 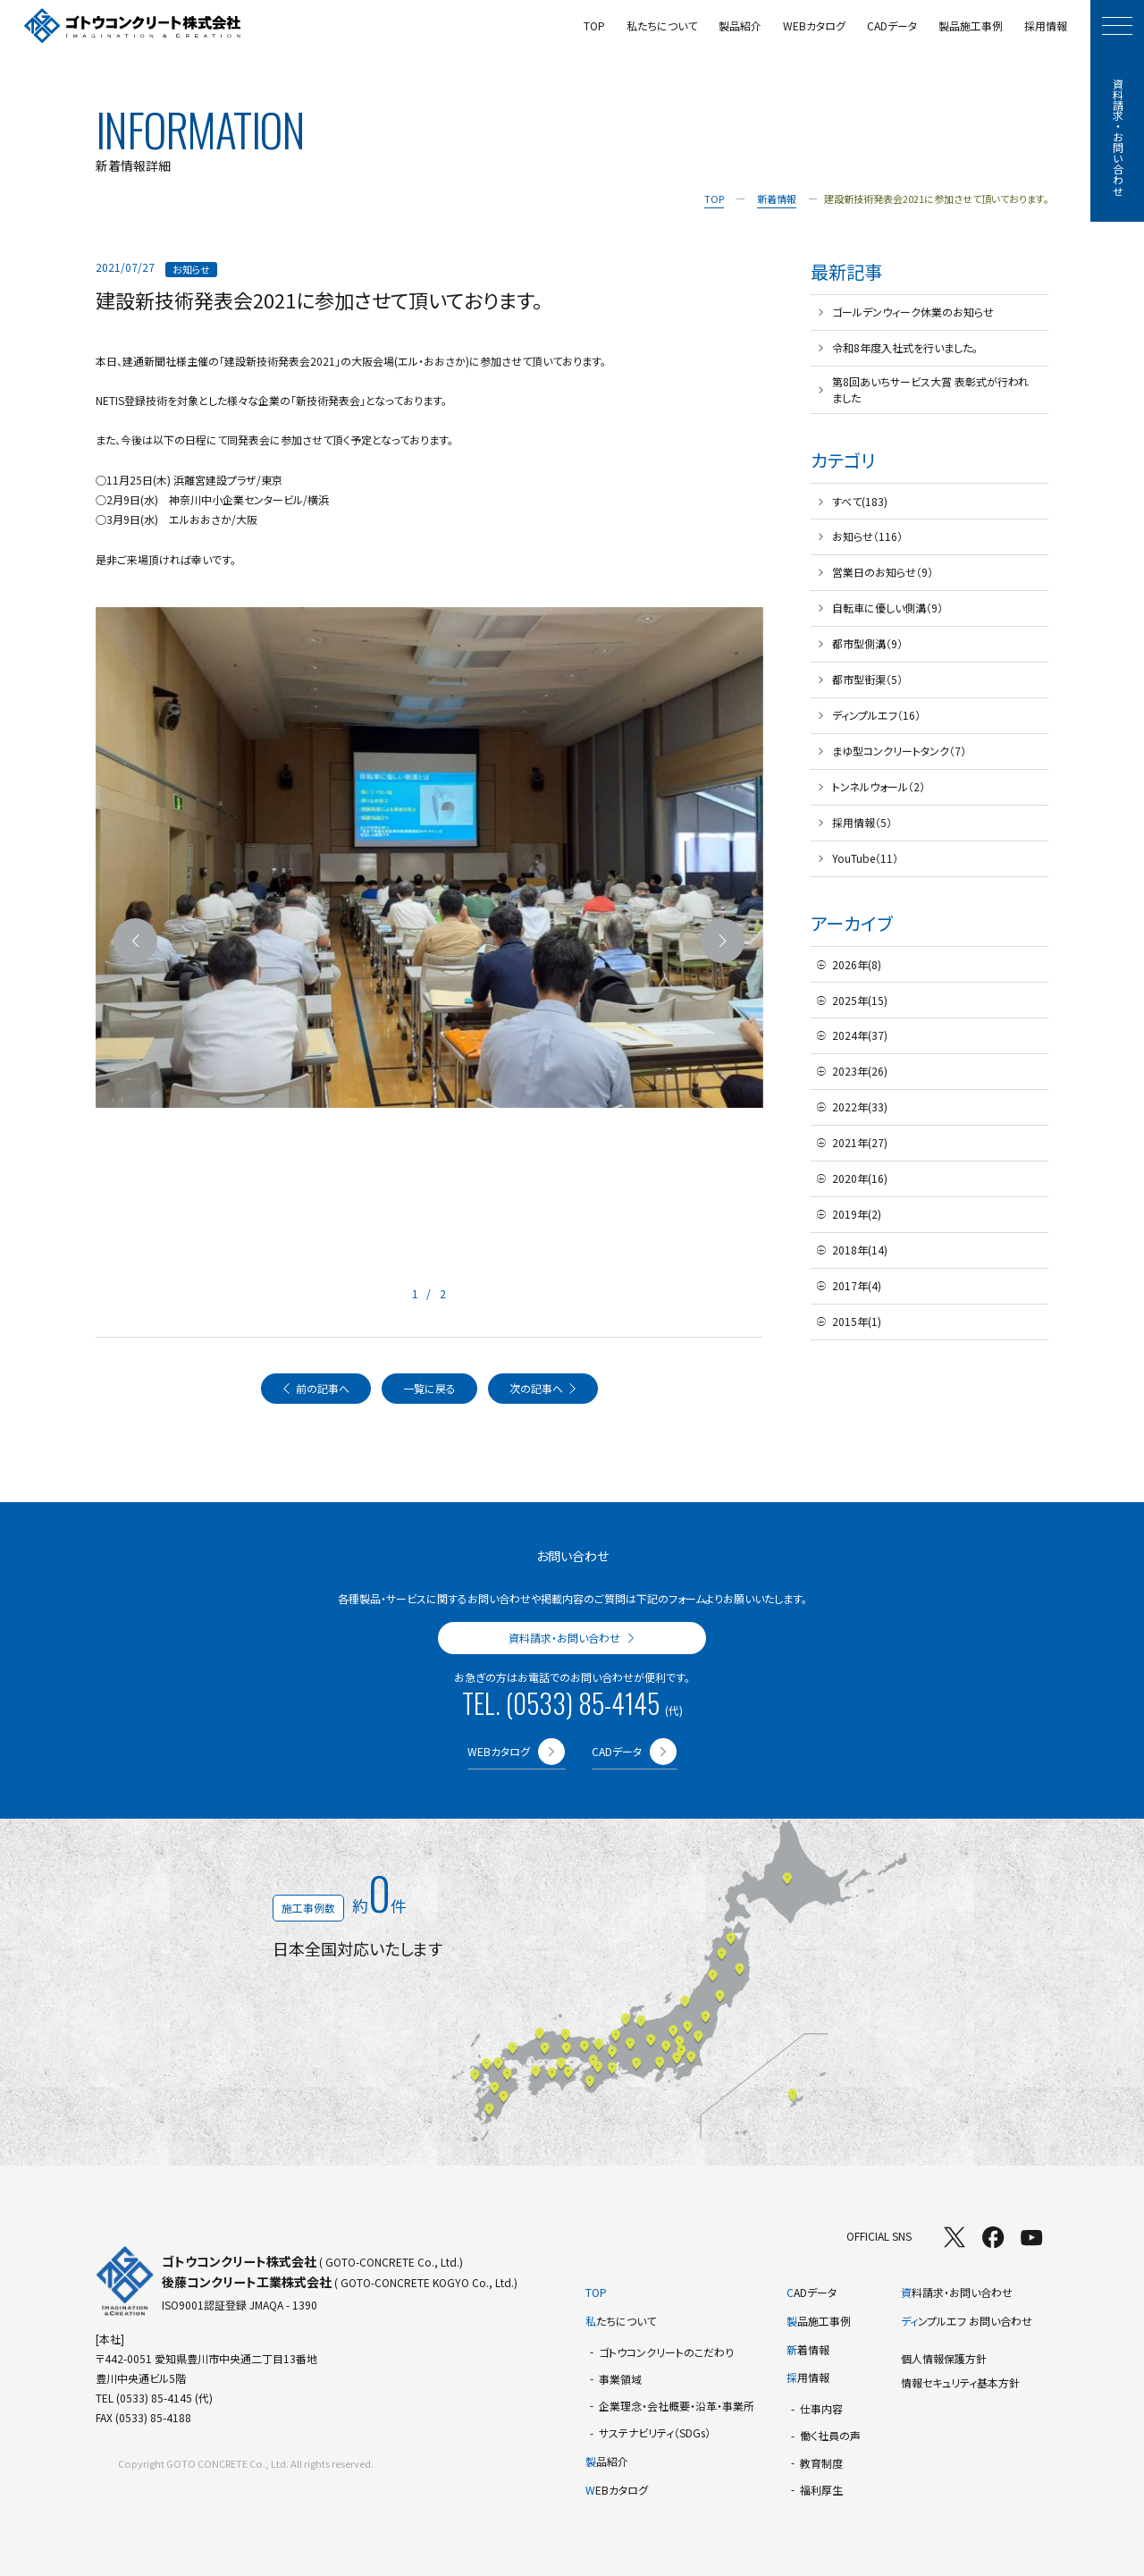 I want to click on 料請求・お問い合わせ, so click(x=957, y=2292).